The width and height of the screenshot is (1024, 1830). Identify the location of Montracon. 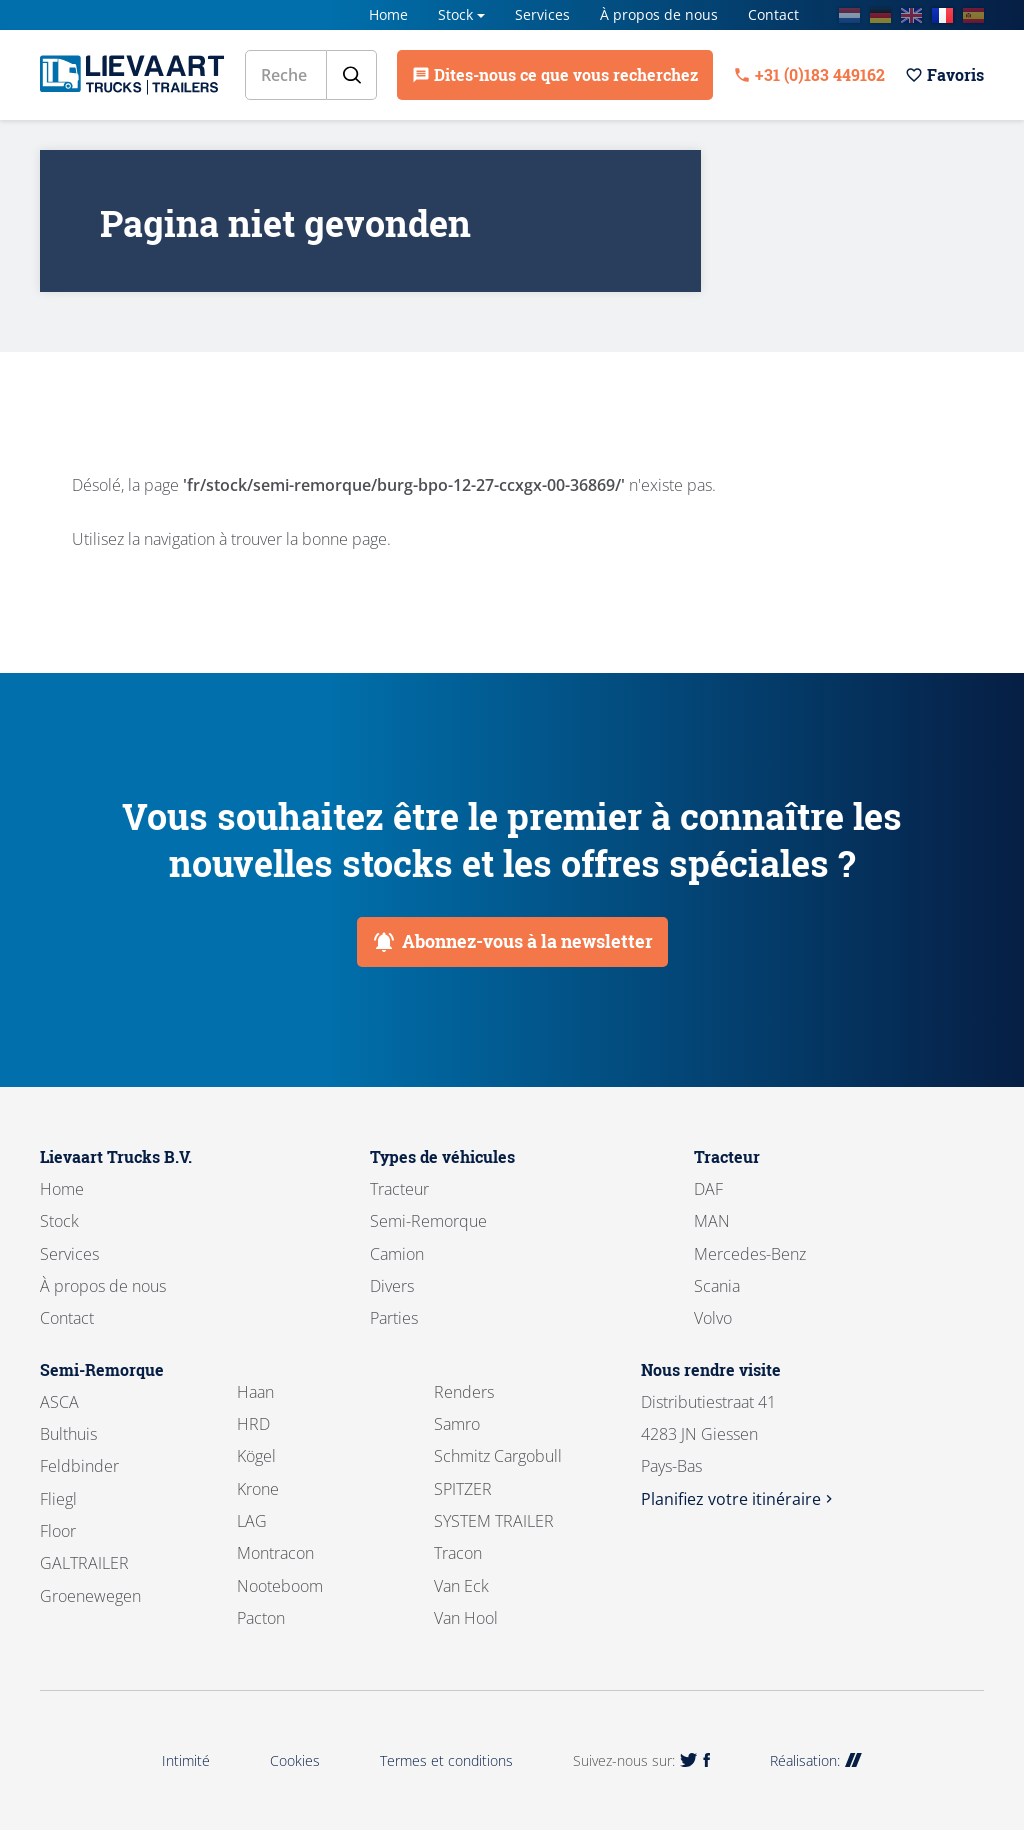
(275, 1553).